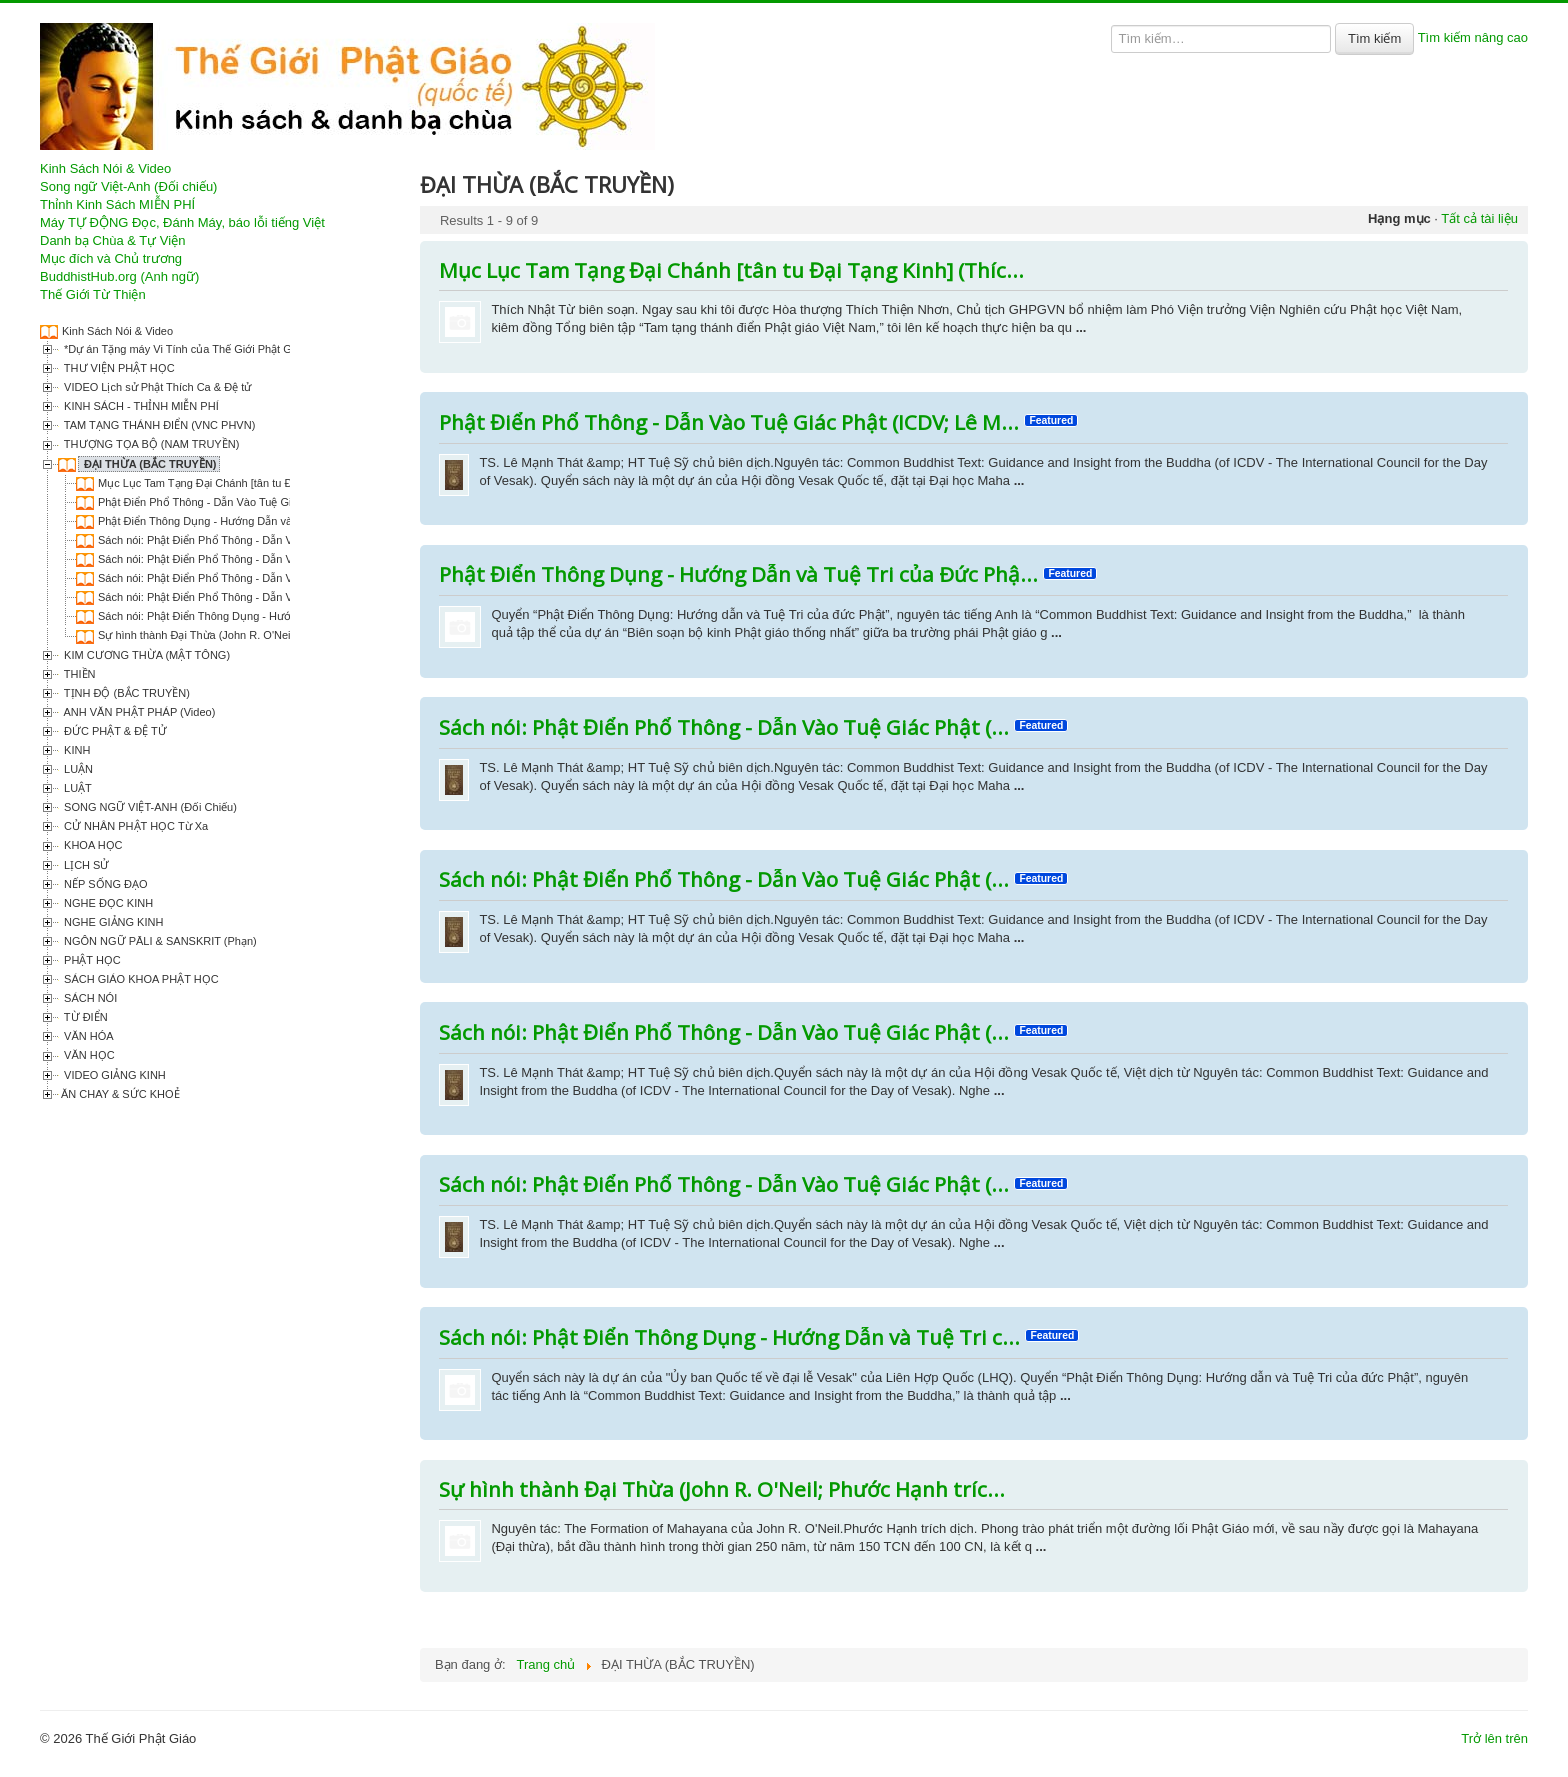 The image size is (1568, 1777). I want to click on THƯ VIỆN PHẬT HỌC, so click(118, 368).